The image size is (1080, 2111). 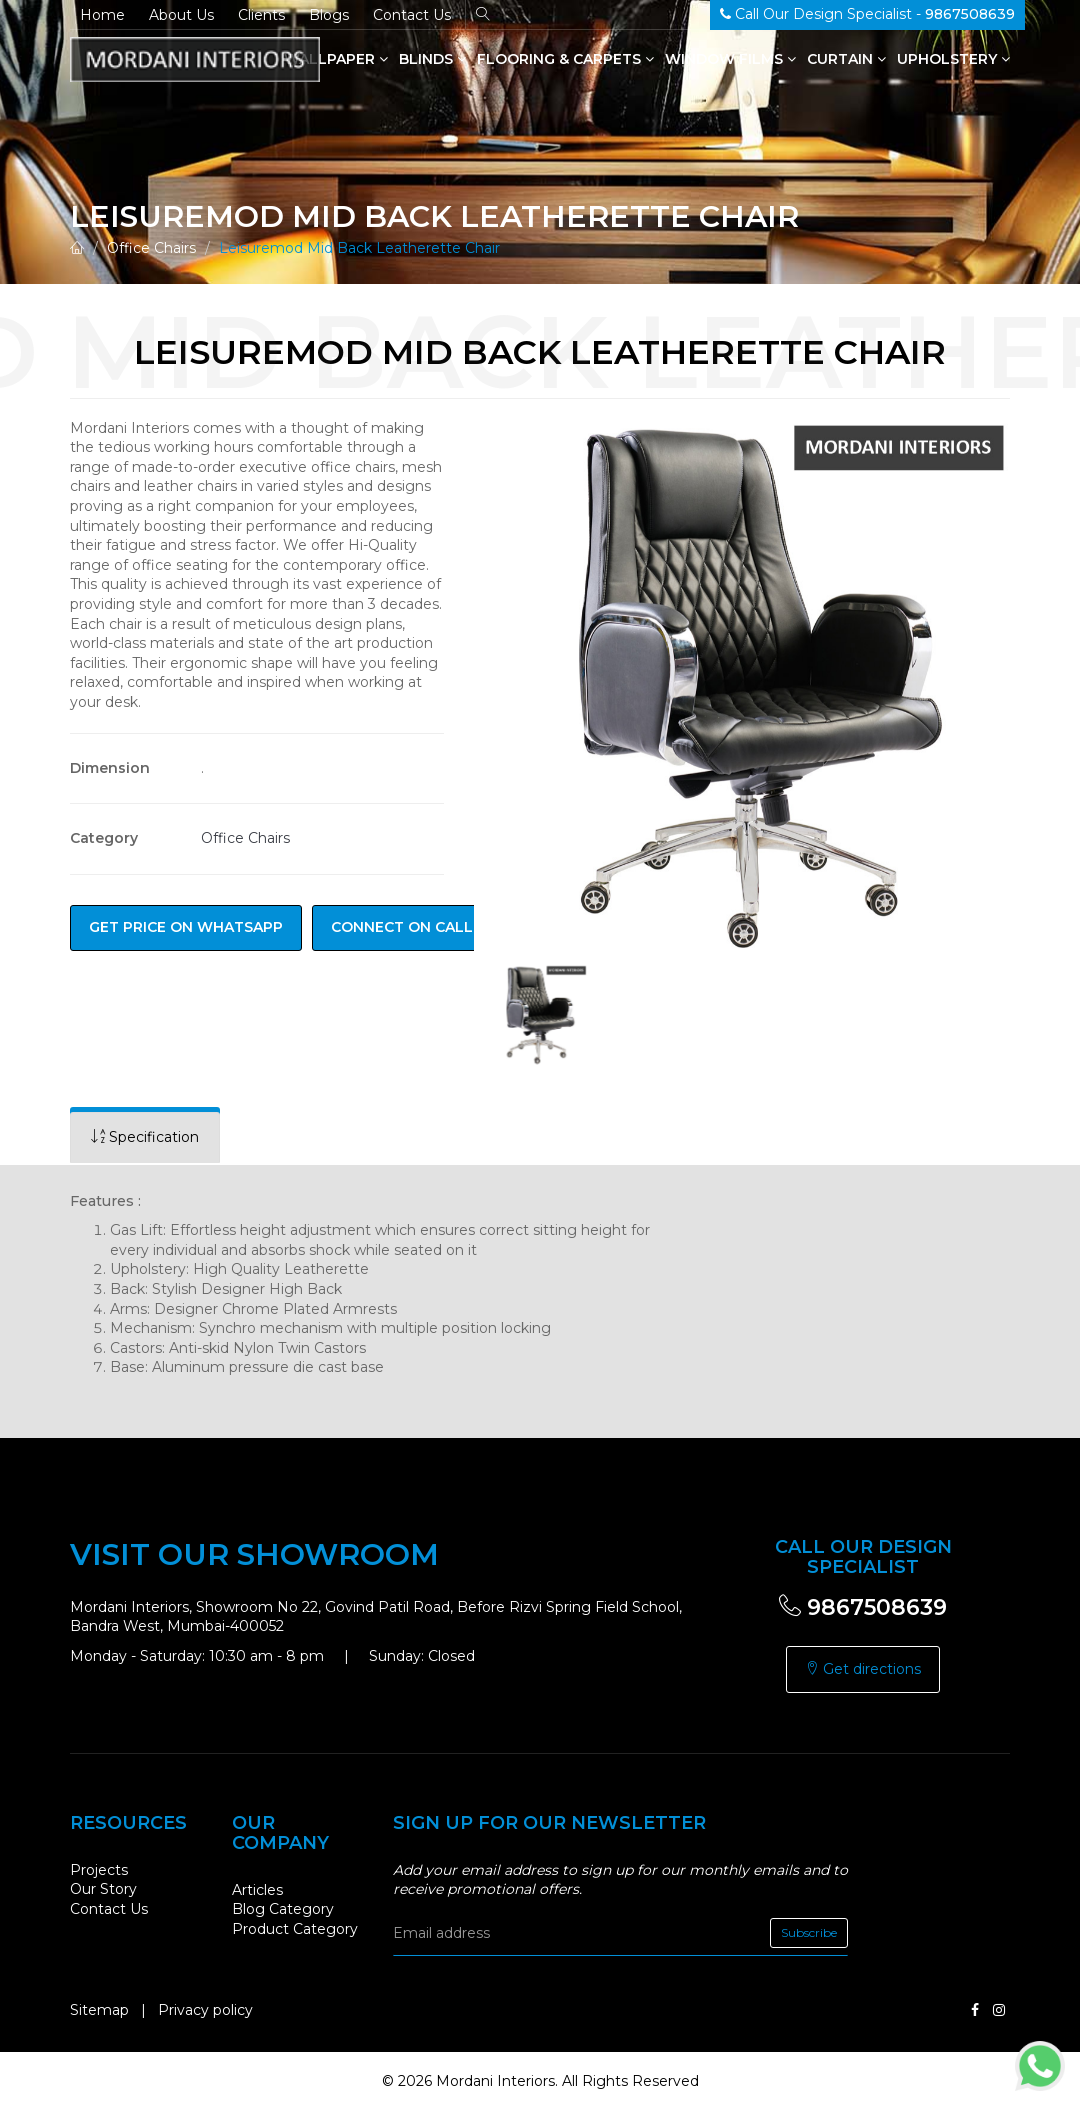 I want to click on Clients, so click(x=261, y=15).